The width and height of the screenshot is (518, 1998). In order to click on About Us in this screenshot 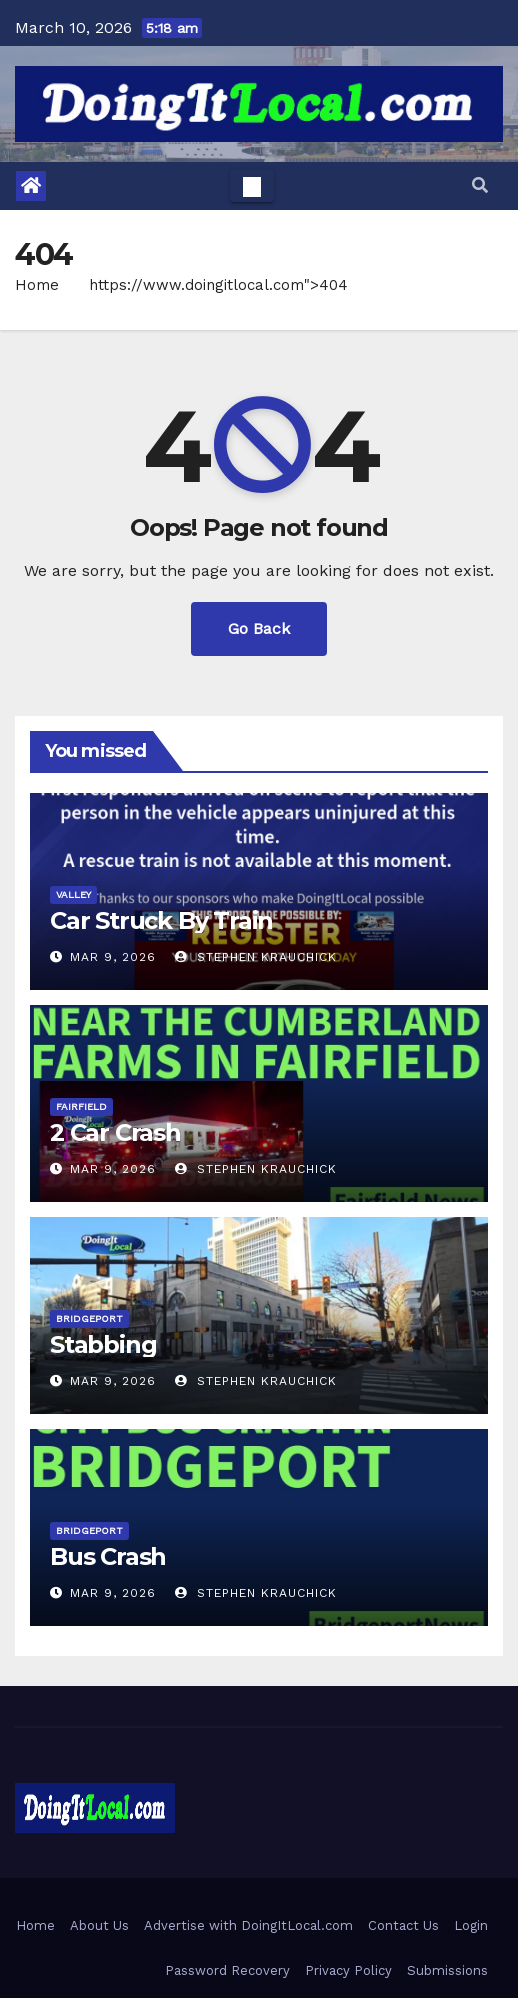, I will do `click(99, 1925)`.